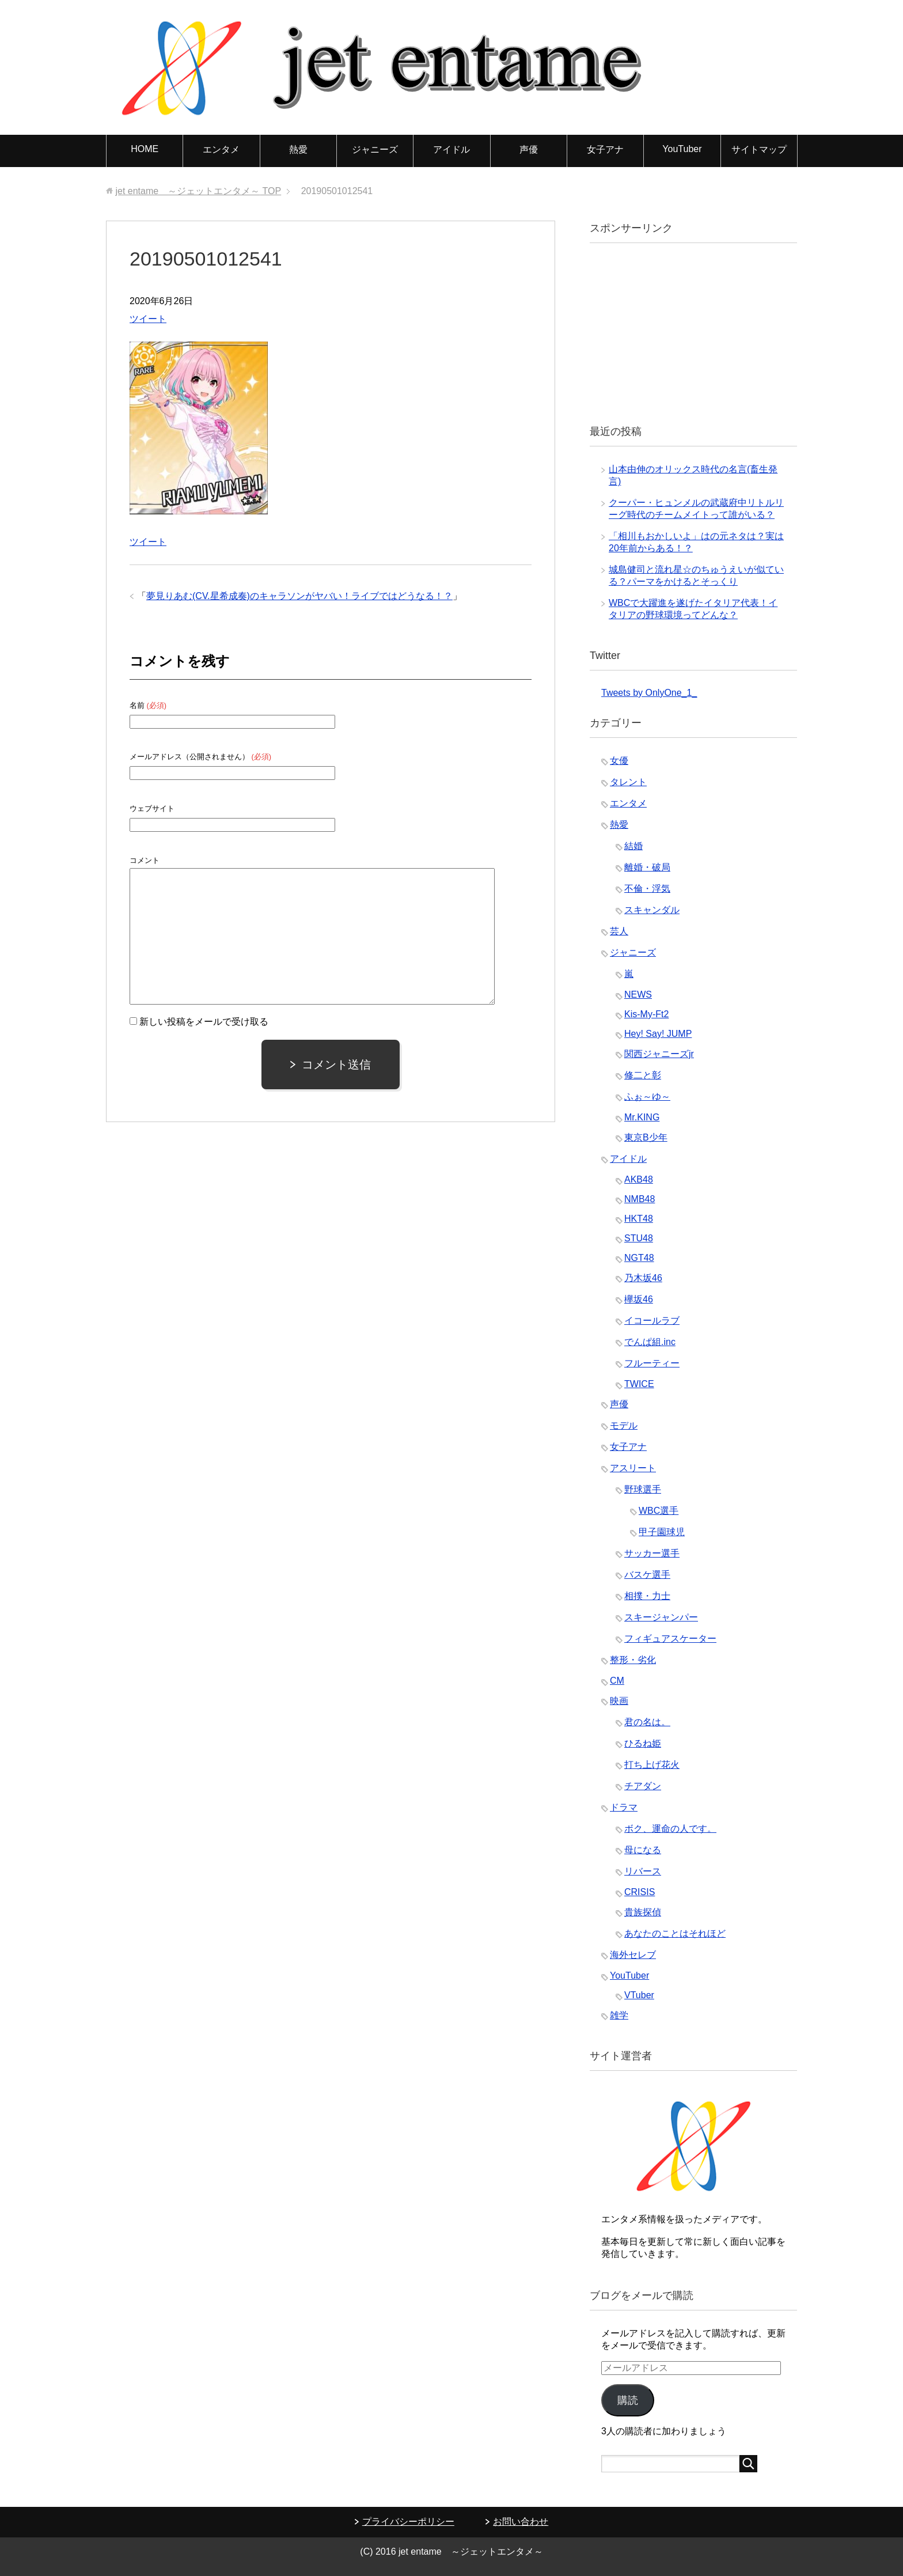  What do you see at coordinates (144, 149) in the screenshot?
I see `HOME` at bounding box center [144, 149].